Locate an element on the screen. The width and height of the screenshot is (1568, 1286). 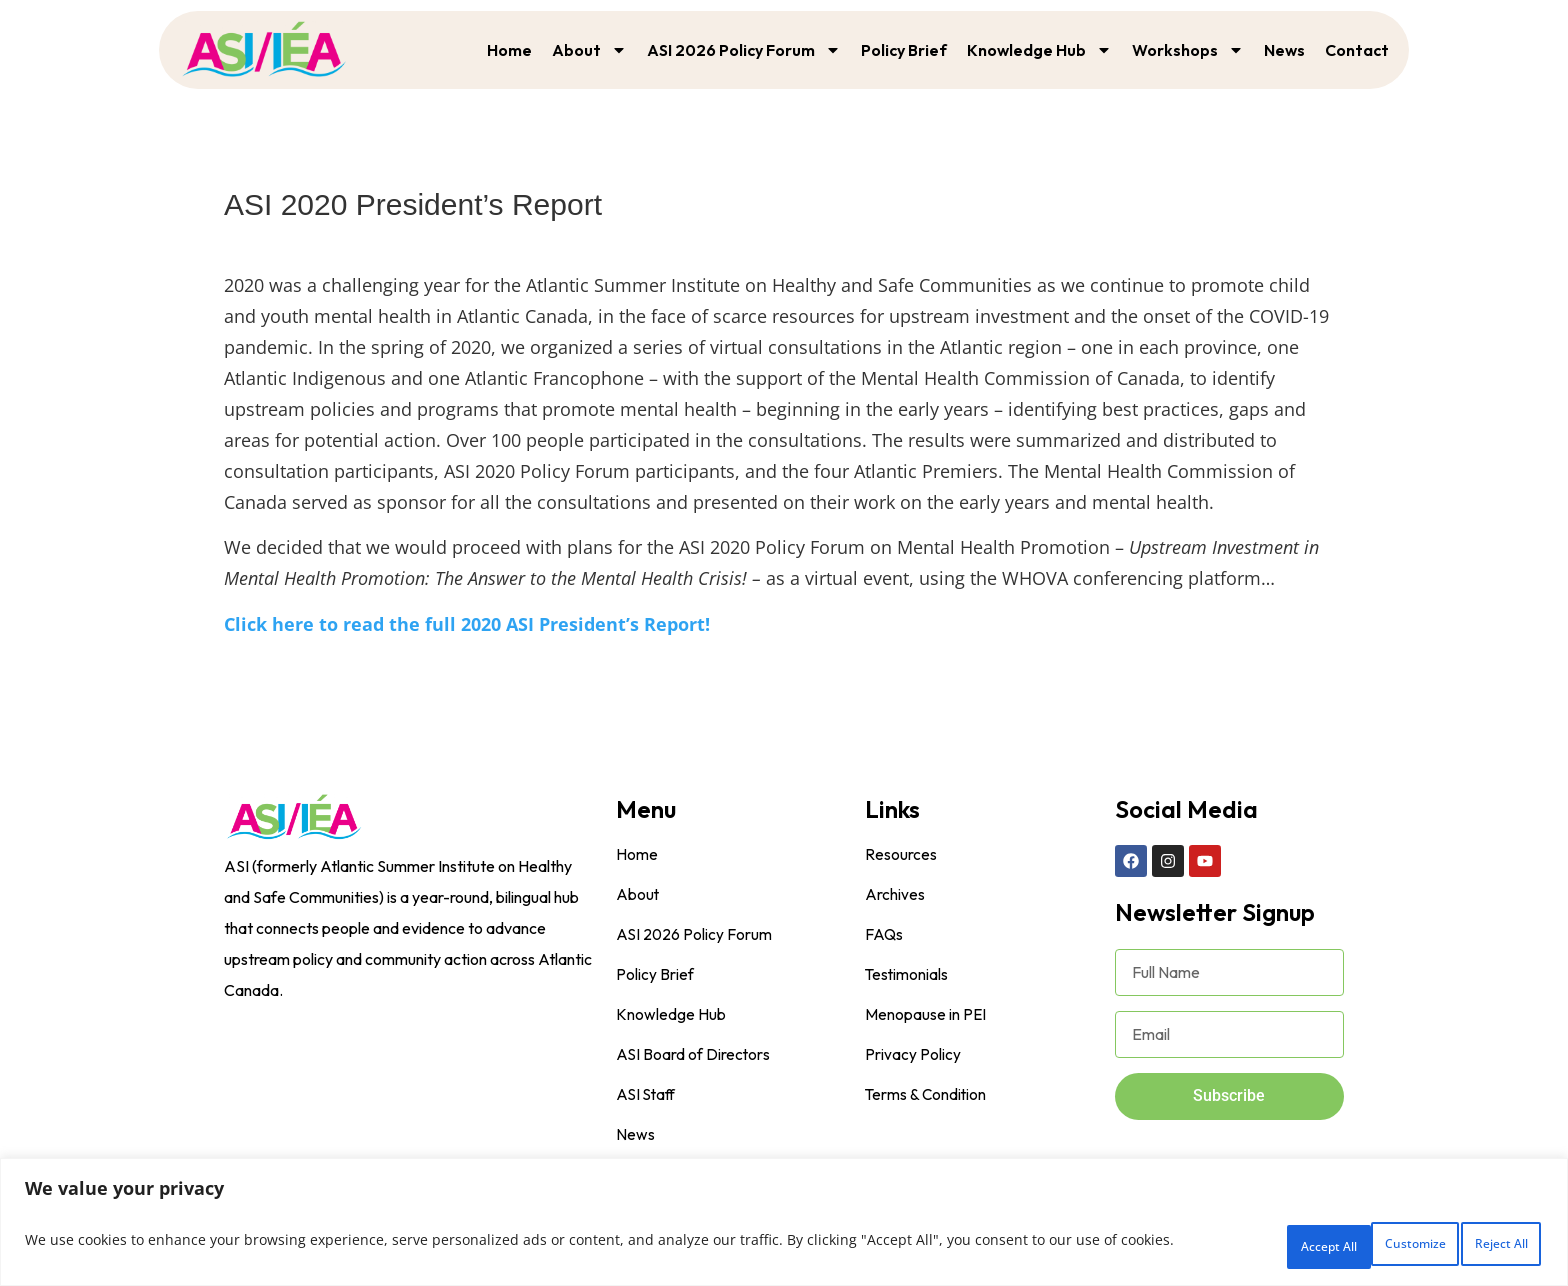
Click here to read the full 2020 ASI President’s Report! is located at coordinates (467, 624).